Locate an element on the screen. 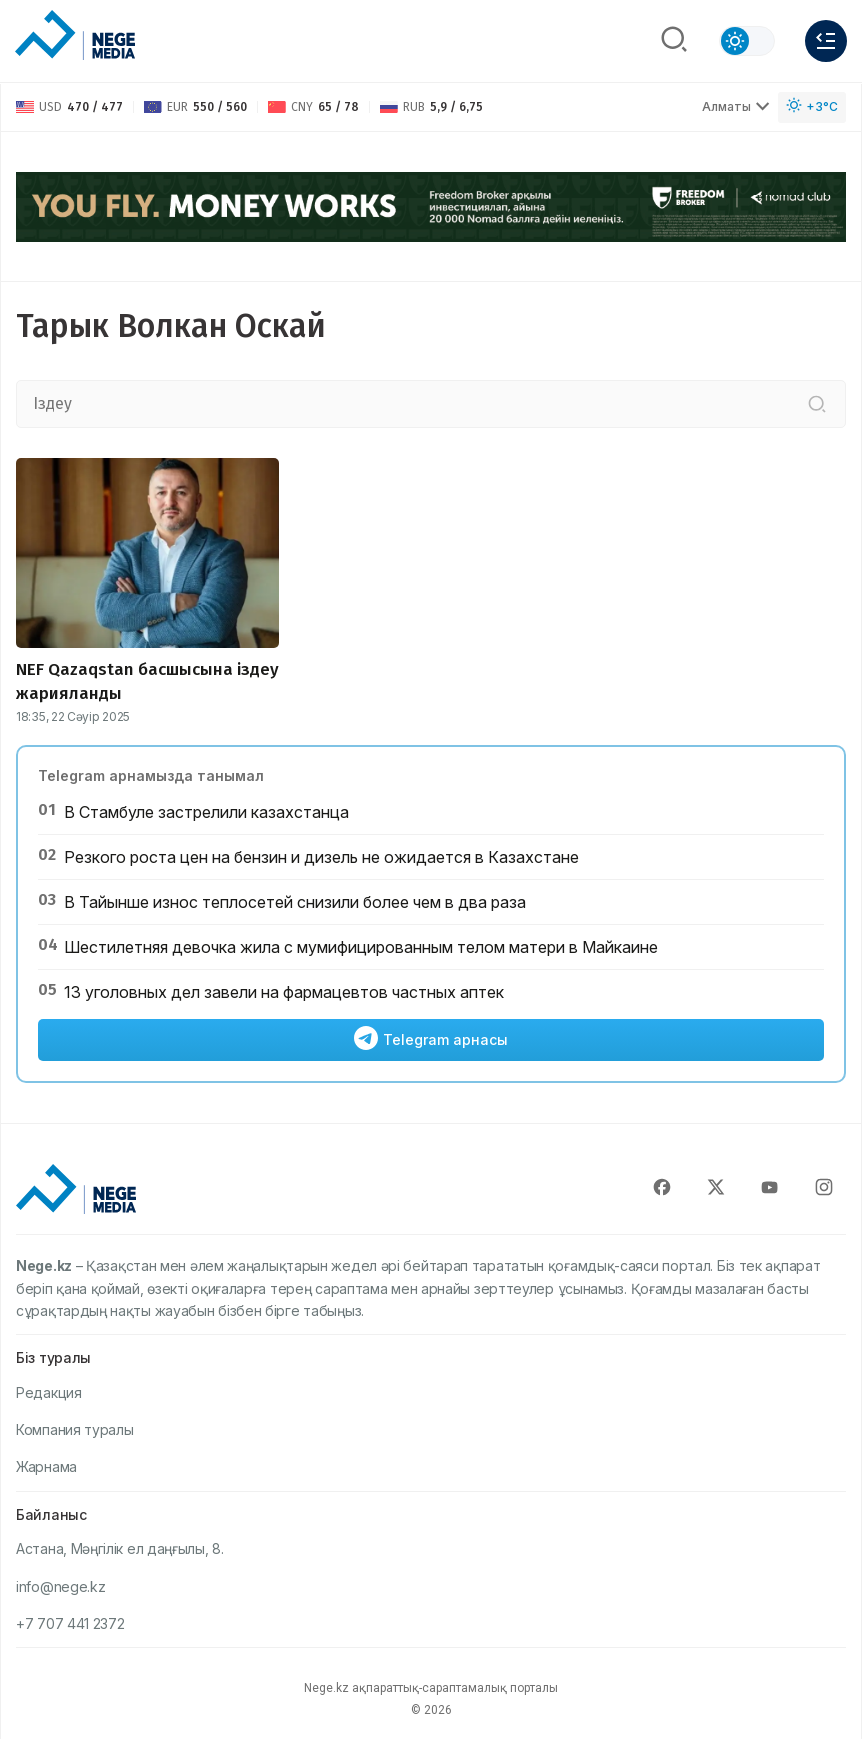 This screenshot has height=1739, width=862. [Меню] is located at coordinates (826, 41).